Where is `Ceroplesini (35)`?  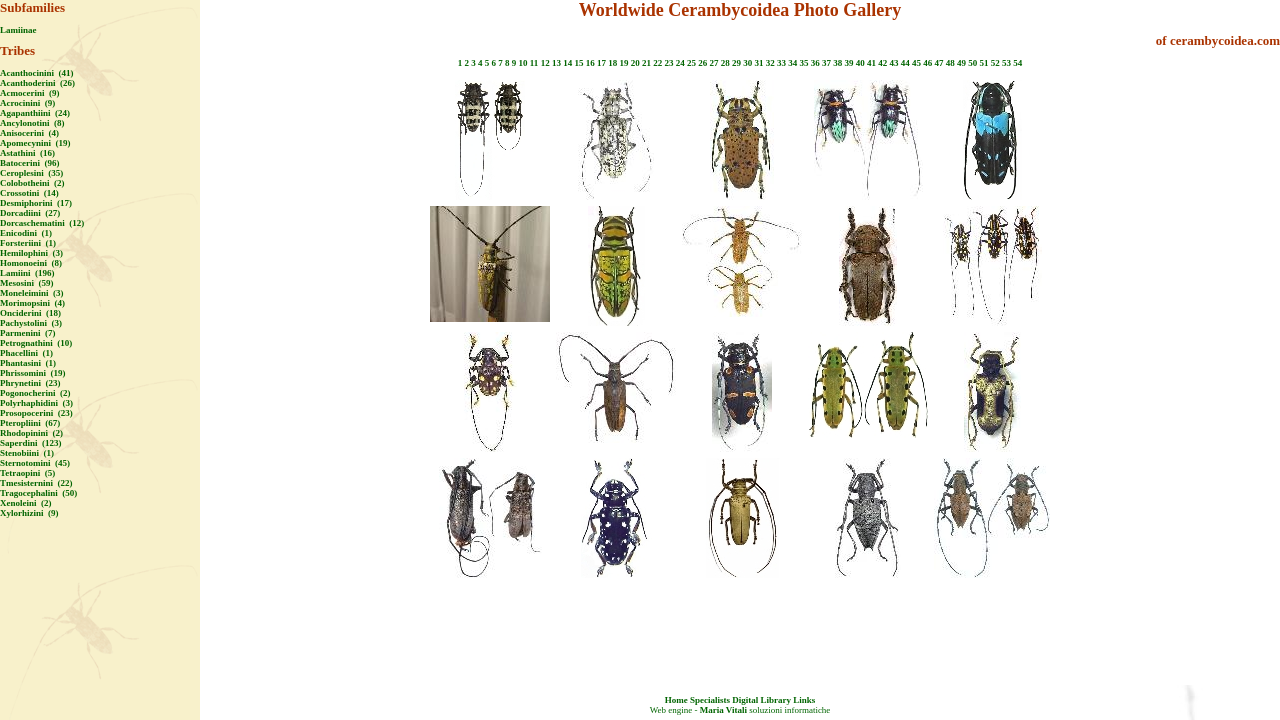 Ceroplesini (35) is located at coordinates (31, 173).